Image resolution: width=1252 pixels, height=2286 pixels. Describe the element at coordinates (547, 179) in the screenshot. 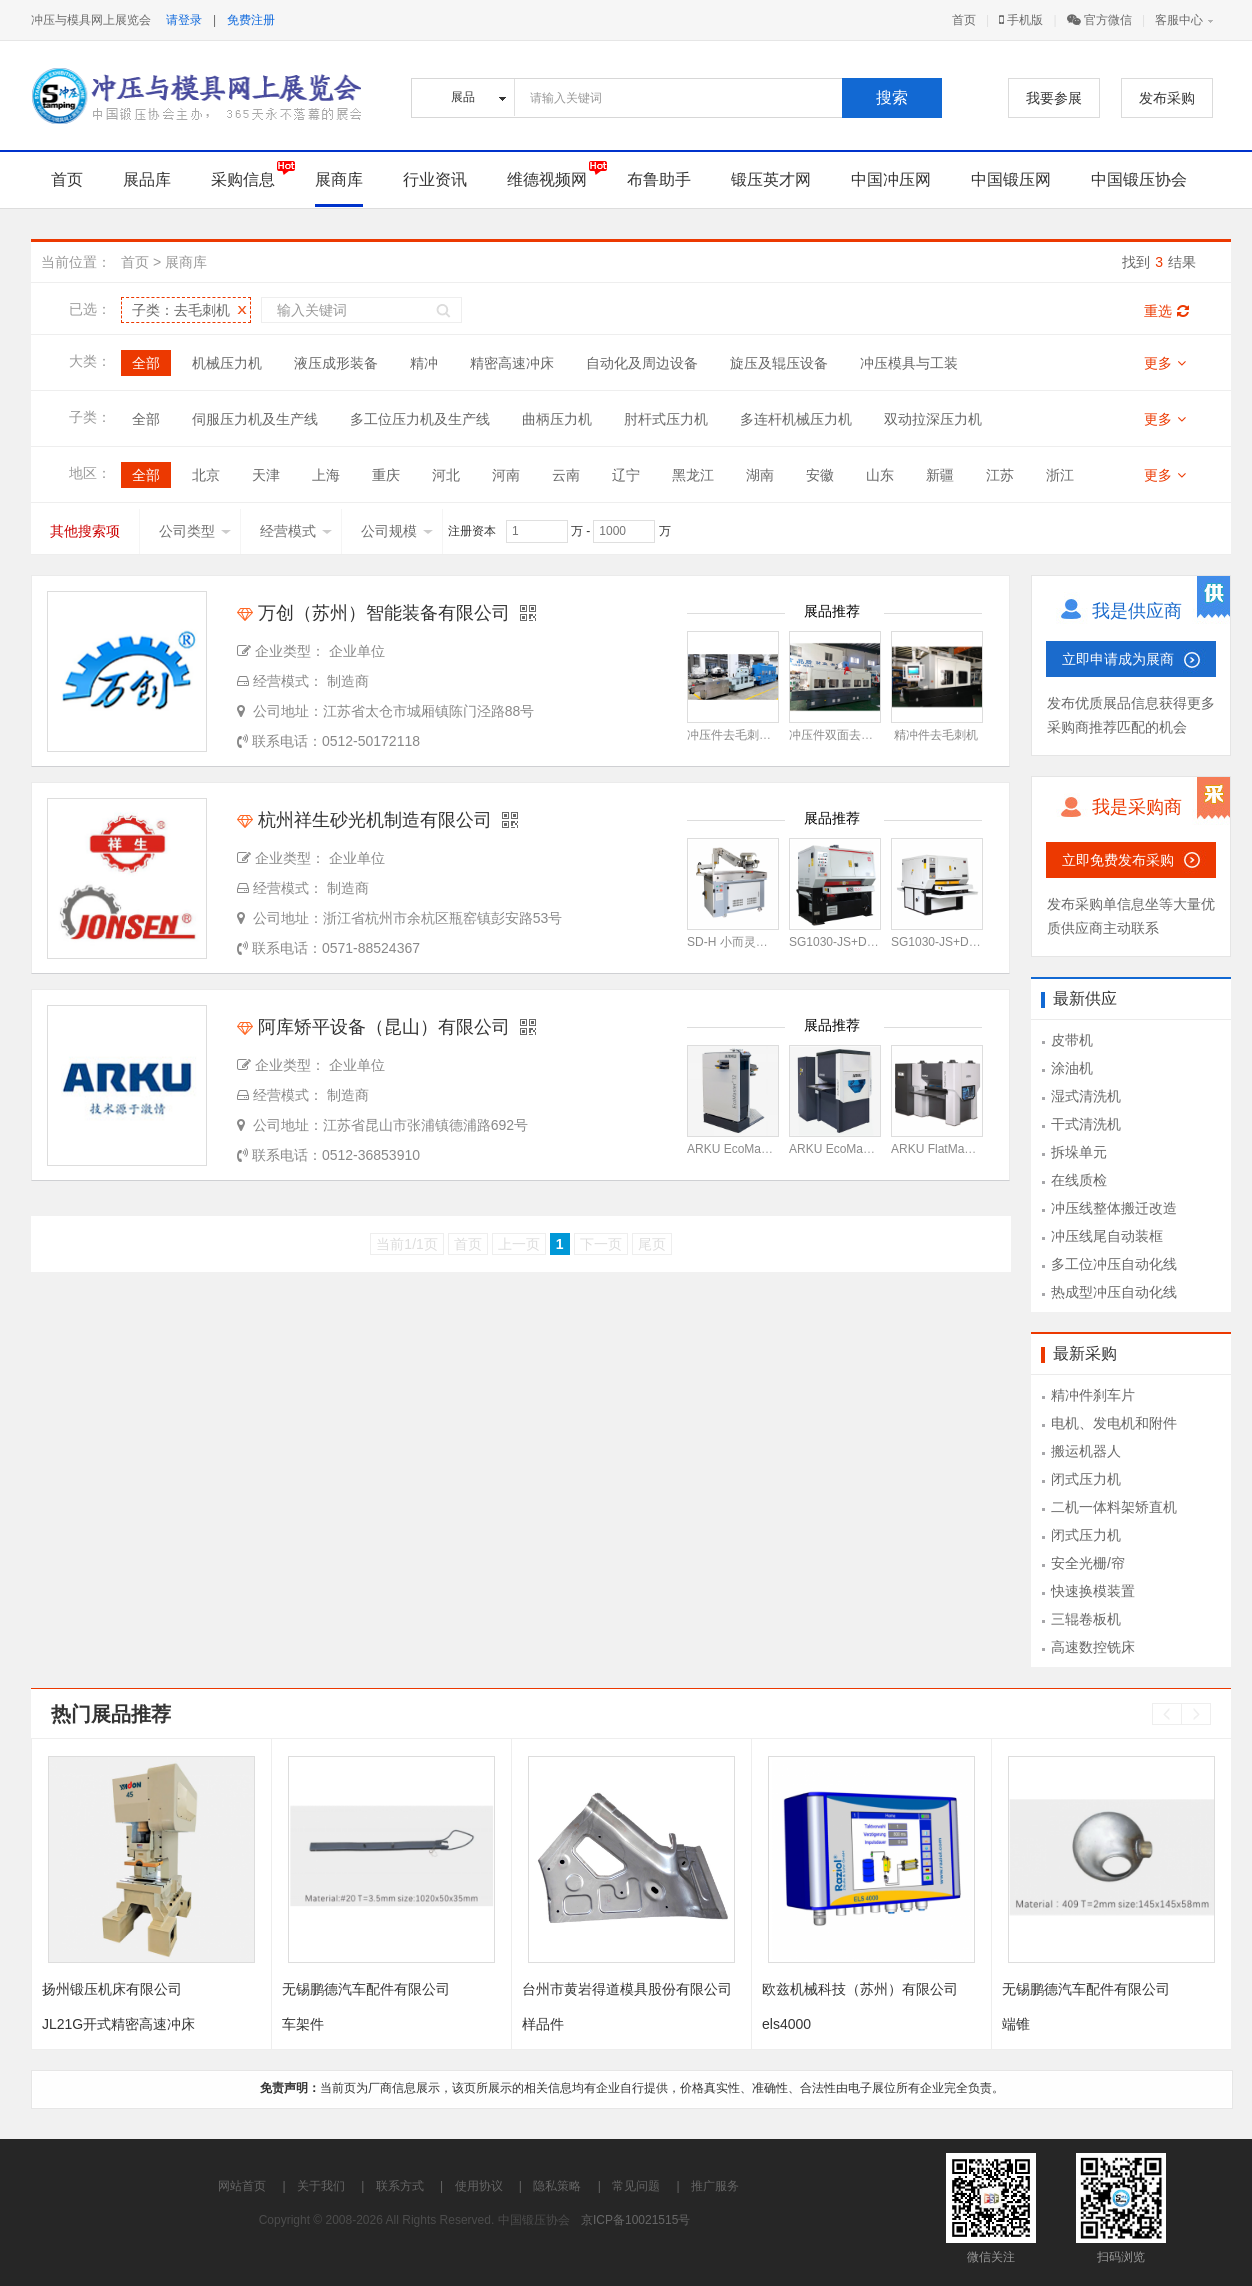

I see `维德视频网` at that location.